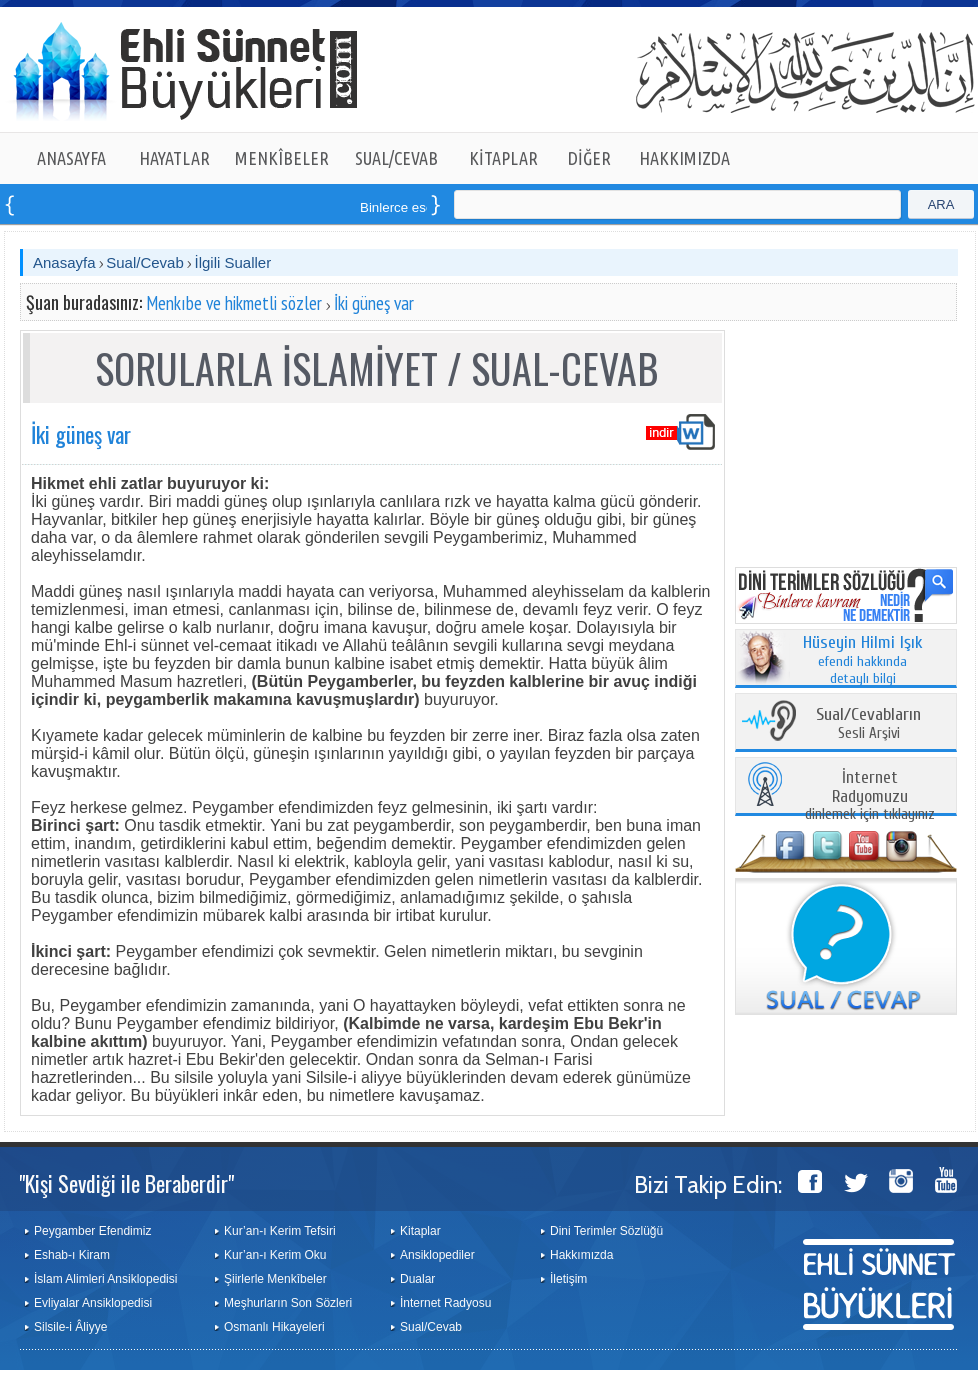 Image resolution: width=978 pixels, height=1384 pixels. I want to click on İslam Alimleri Ansiklopedisi, so click(105, 1279).